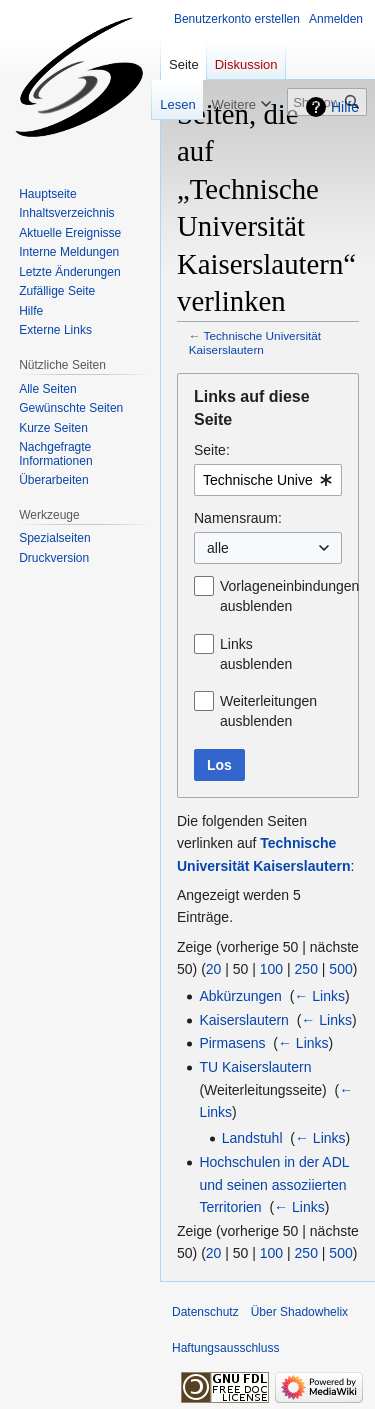 The width and height of the screenshot is (375, 1409). I want to click on Kaiserslautern, so click(244, 1020).